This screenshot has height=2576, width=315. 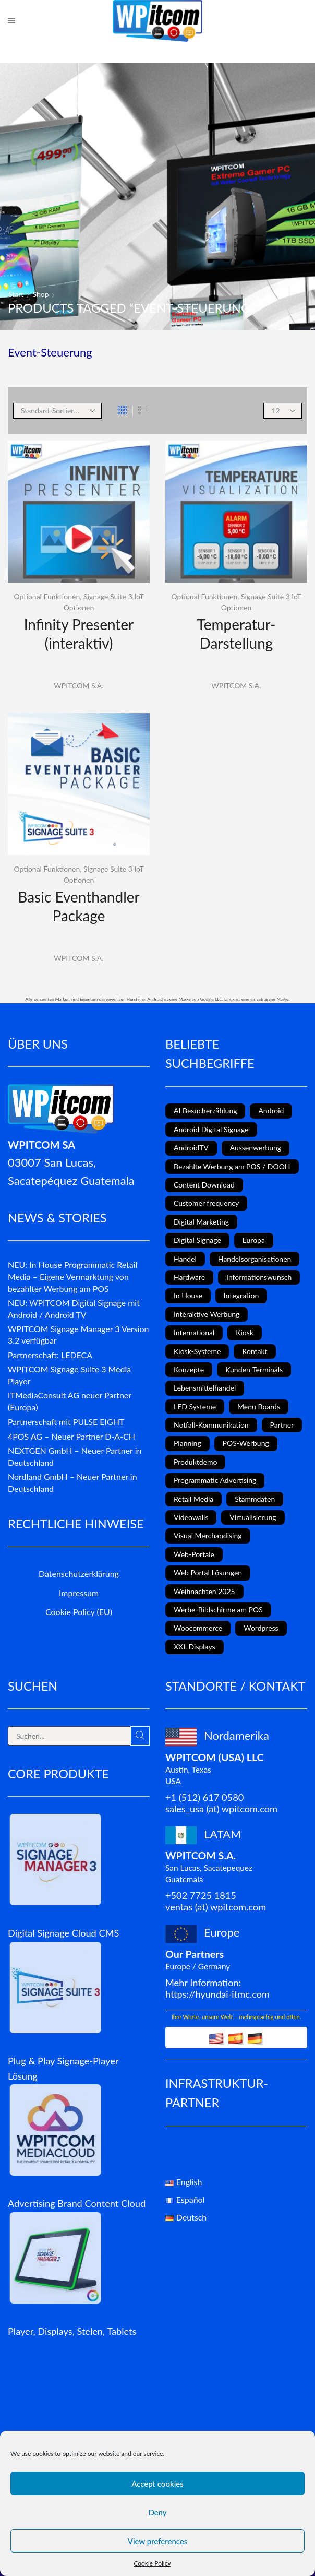 What do you see at coordinates (197, 1240) in the screenshot?
I see `Digital Signage [Digital Signage (18 Einträge)]` at bounding box center [197, 1240].